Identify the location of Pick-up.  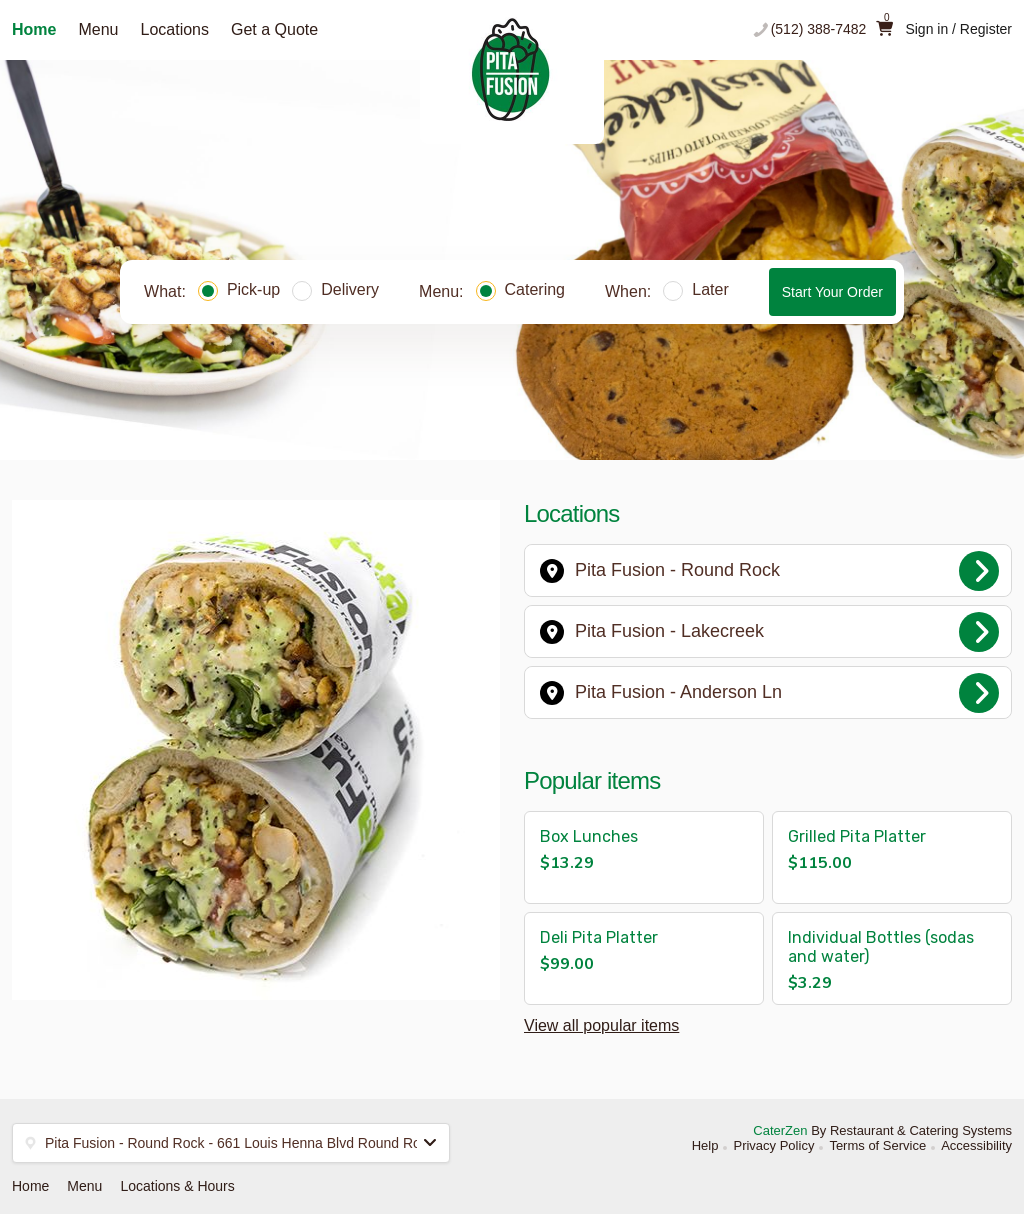
(239, 289).